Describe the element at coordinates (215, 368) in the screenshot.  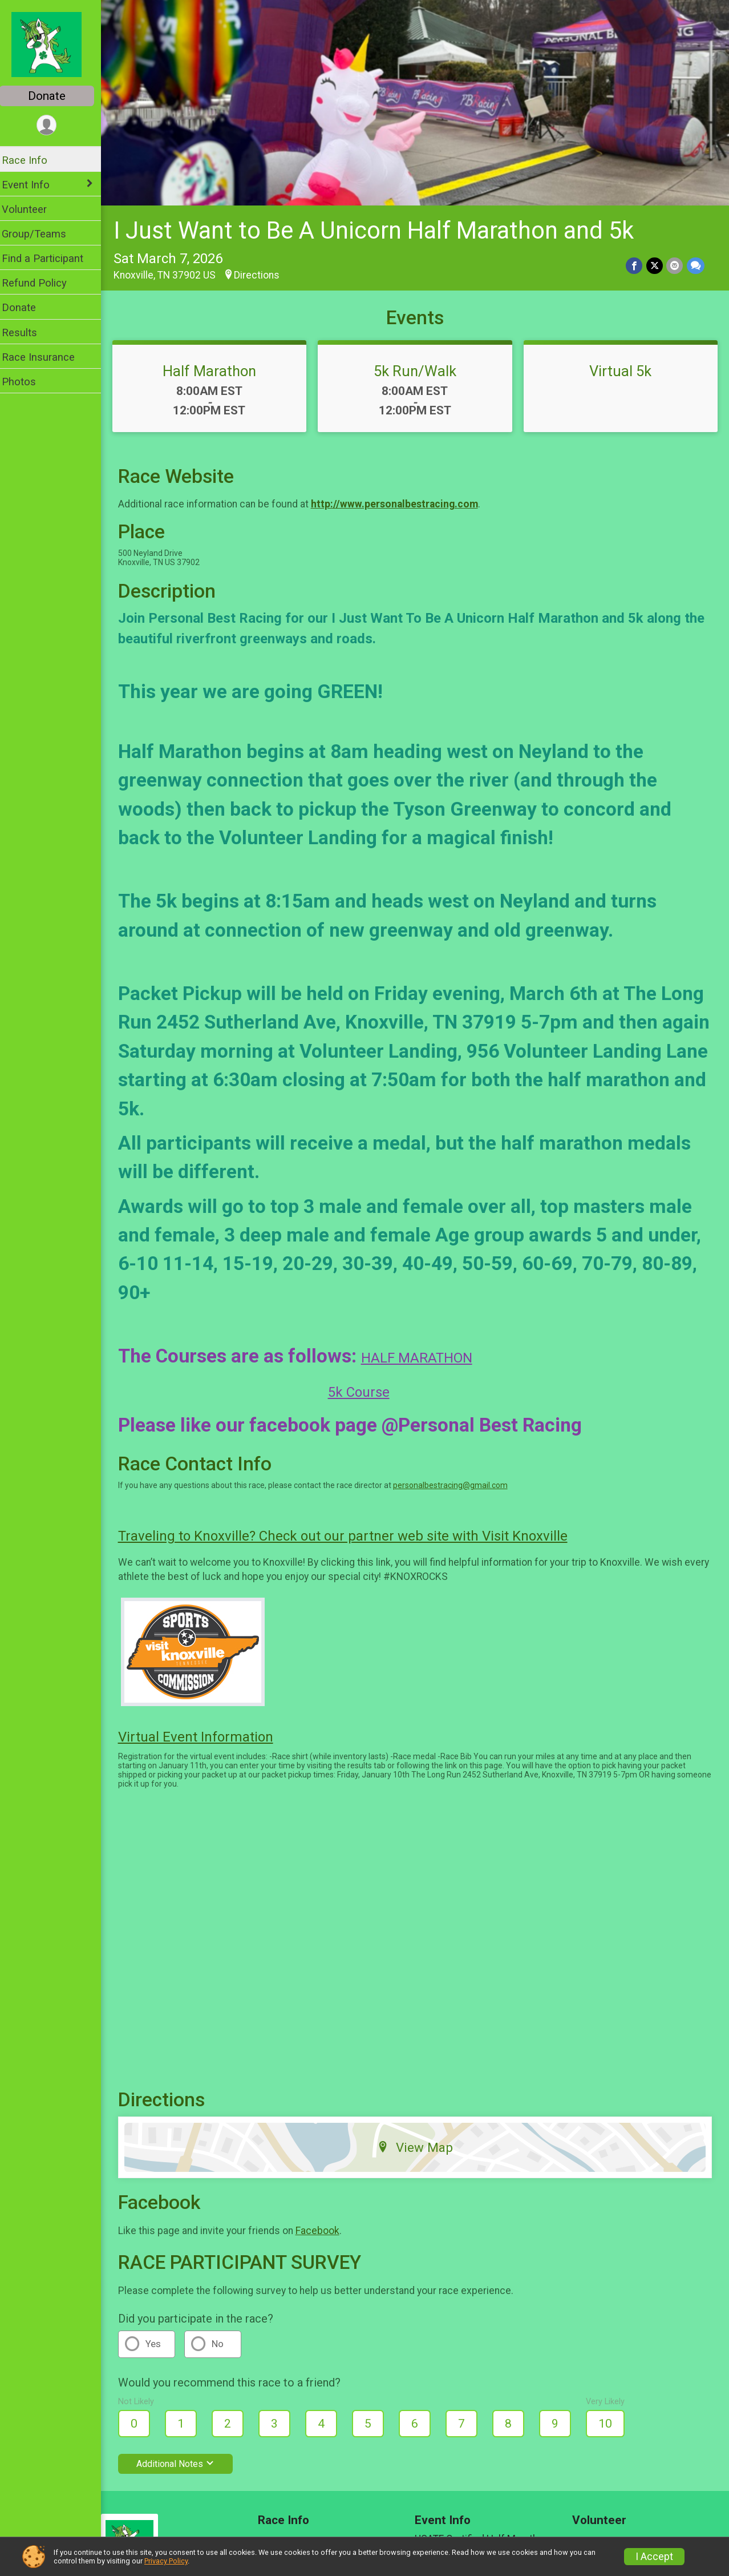
I see `Half Marathon` at that location.